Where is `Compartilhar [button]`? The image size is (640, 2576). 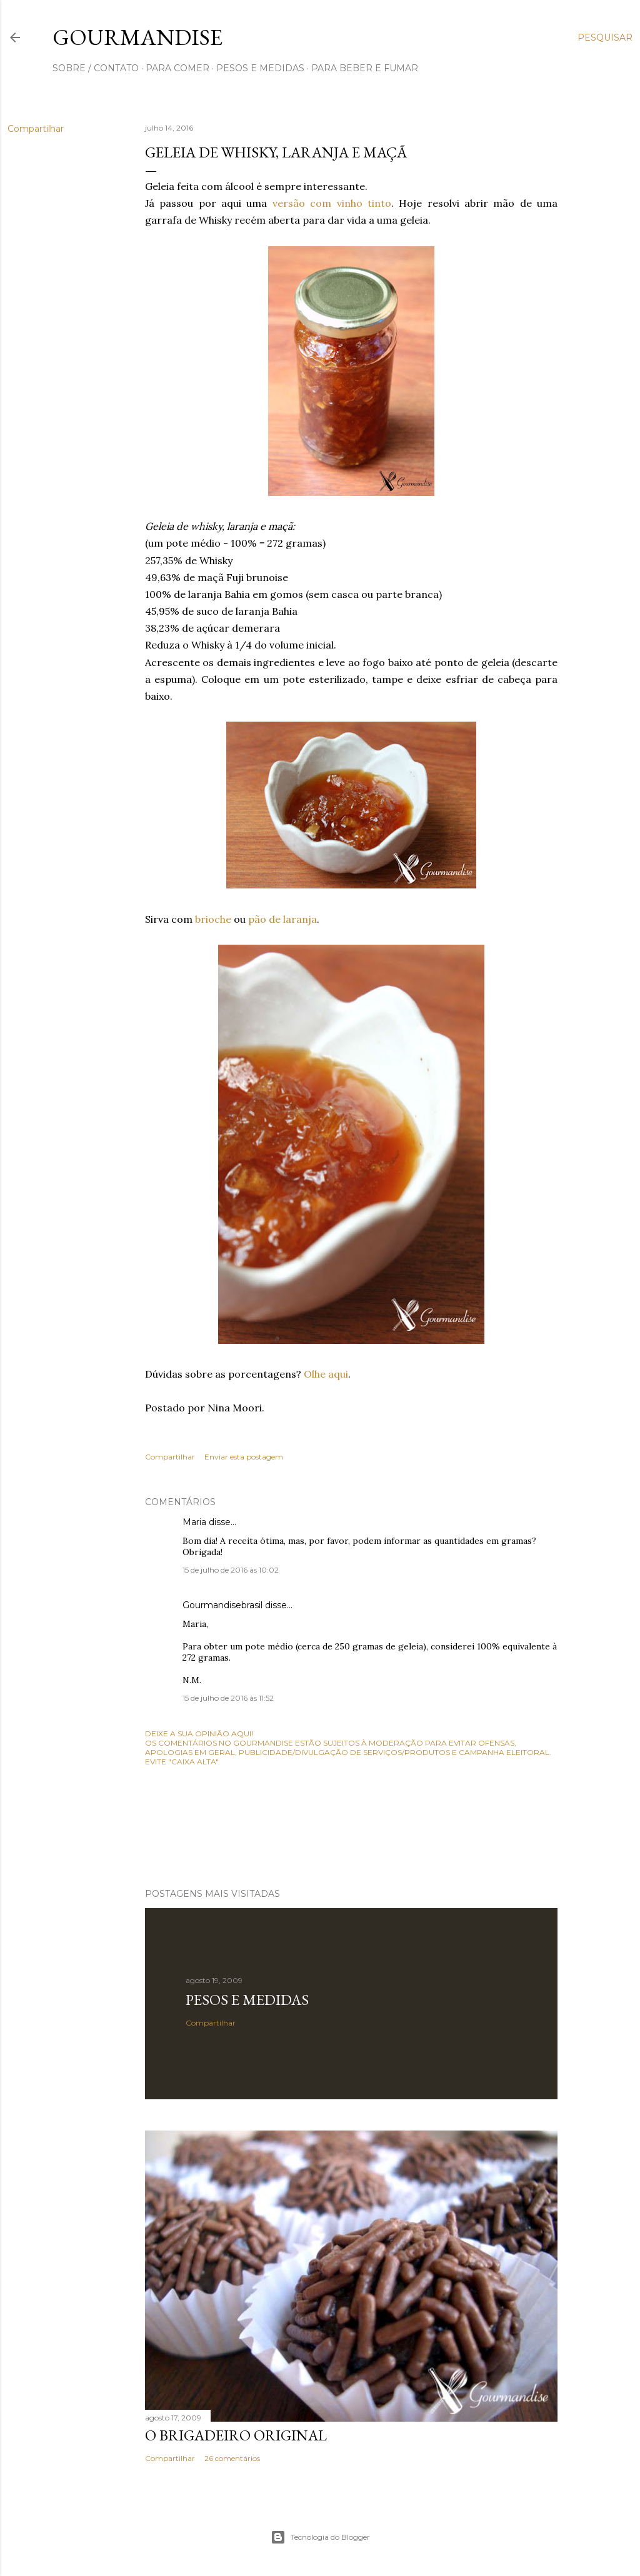 Compartilhar [button] is located at coordinates (36, 128).